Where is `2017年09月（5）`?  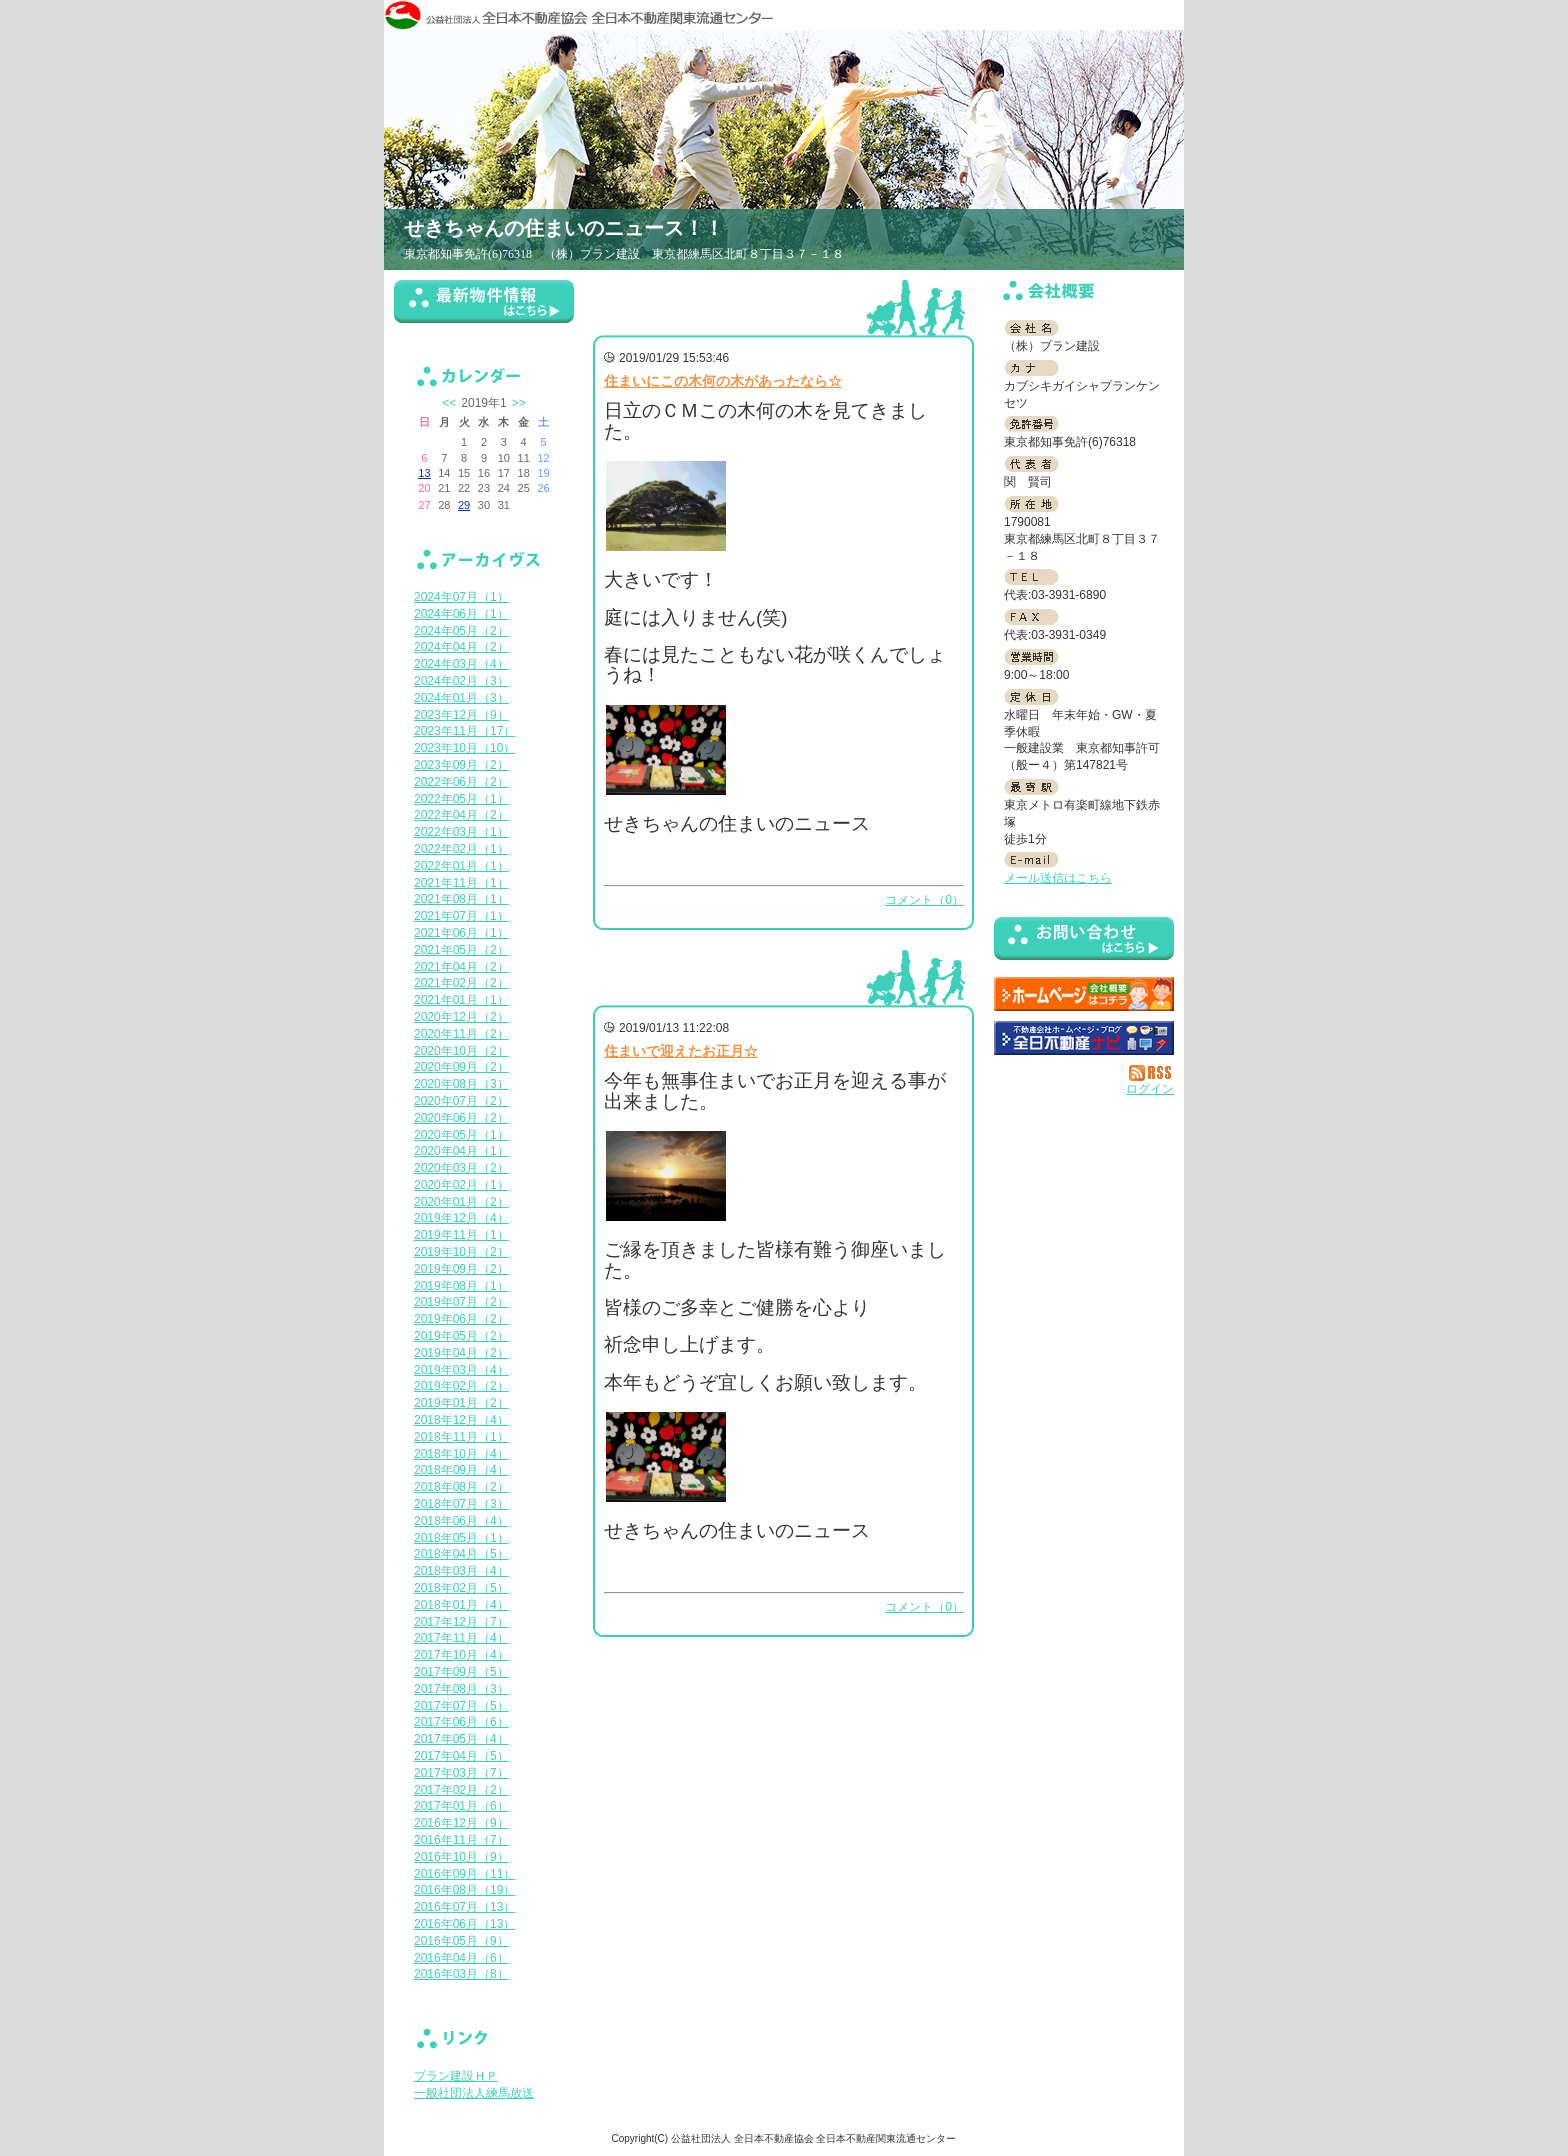
2017年09月（5） is located at coordinates (461, 1672).